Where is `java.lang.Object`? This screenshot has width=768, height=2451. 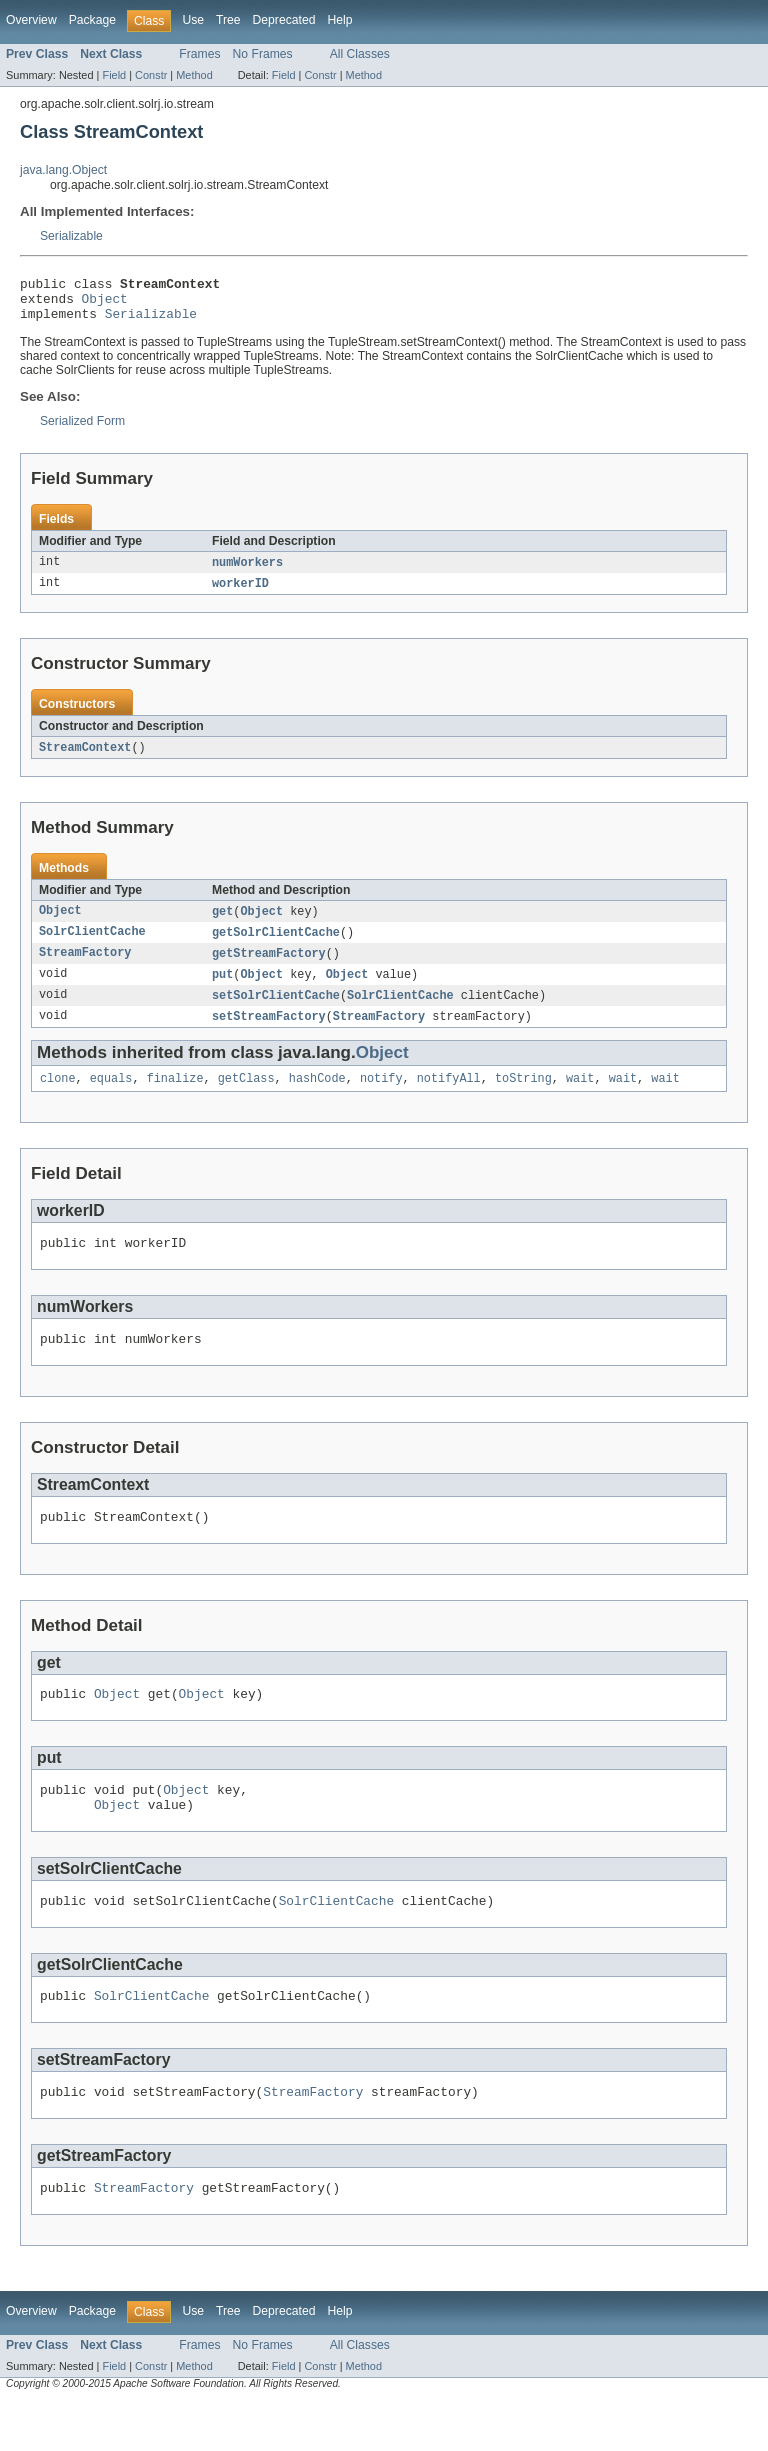
java.lang.Object is located at coordinates (63, 170).